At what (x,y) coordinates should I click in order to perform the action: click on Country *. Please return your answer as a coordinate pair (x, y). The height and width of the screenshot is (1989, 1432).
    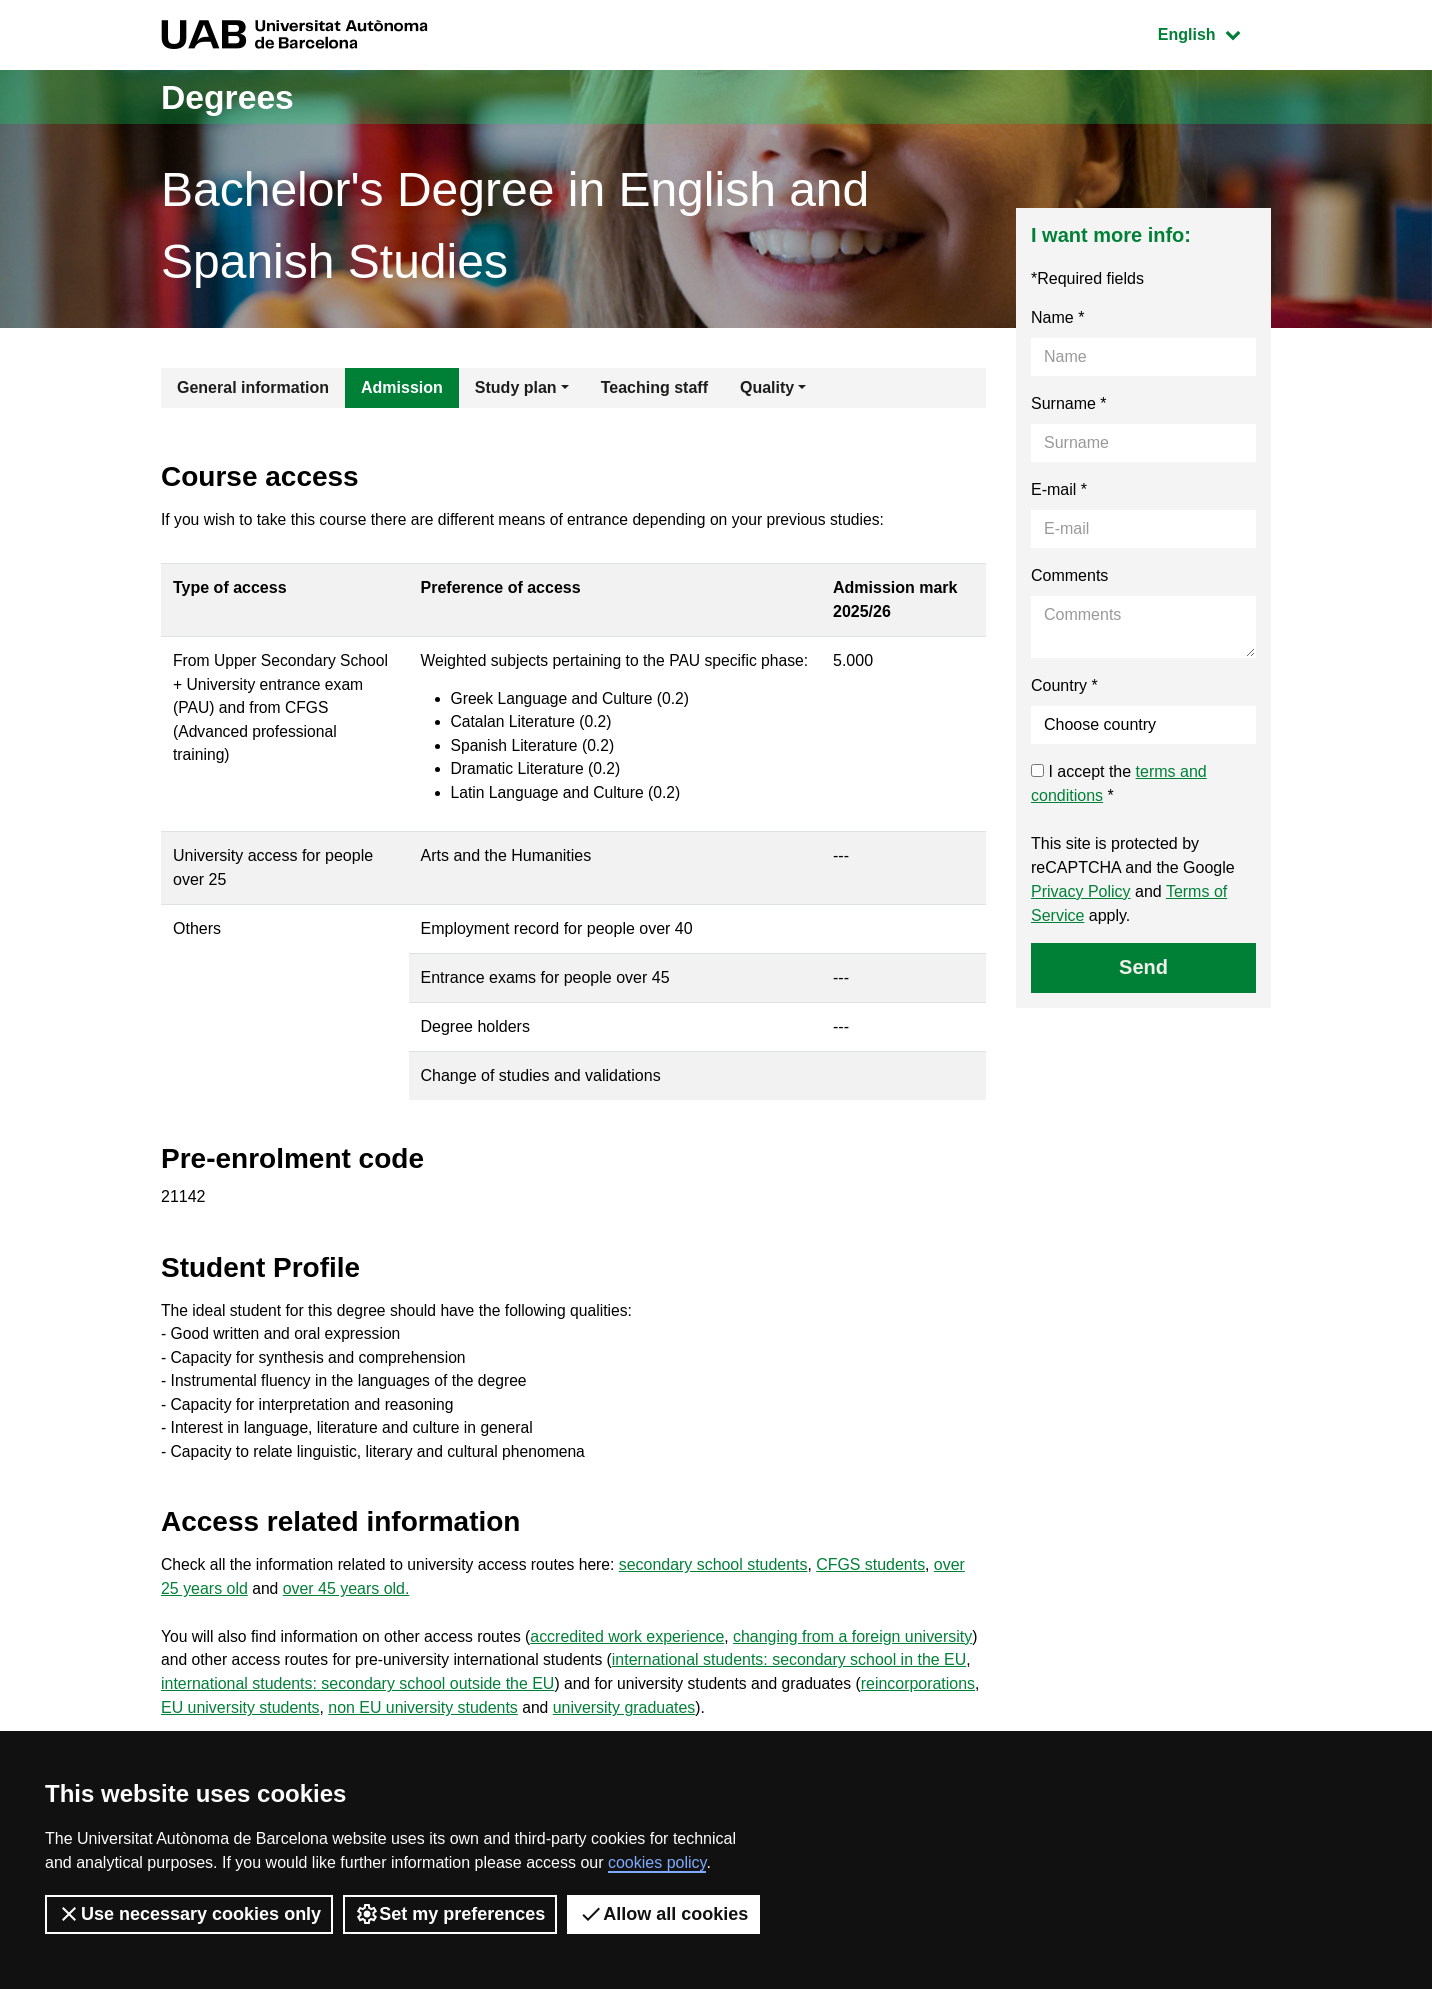
    Looking at the image, I should click on (1064, 685).